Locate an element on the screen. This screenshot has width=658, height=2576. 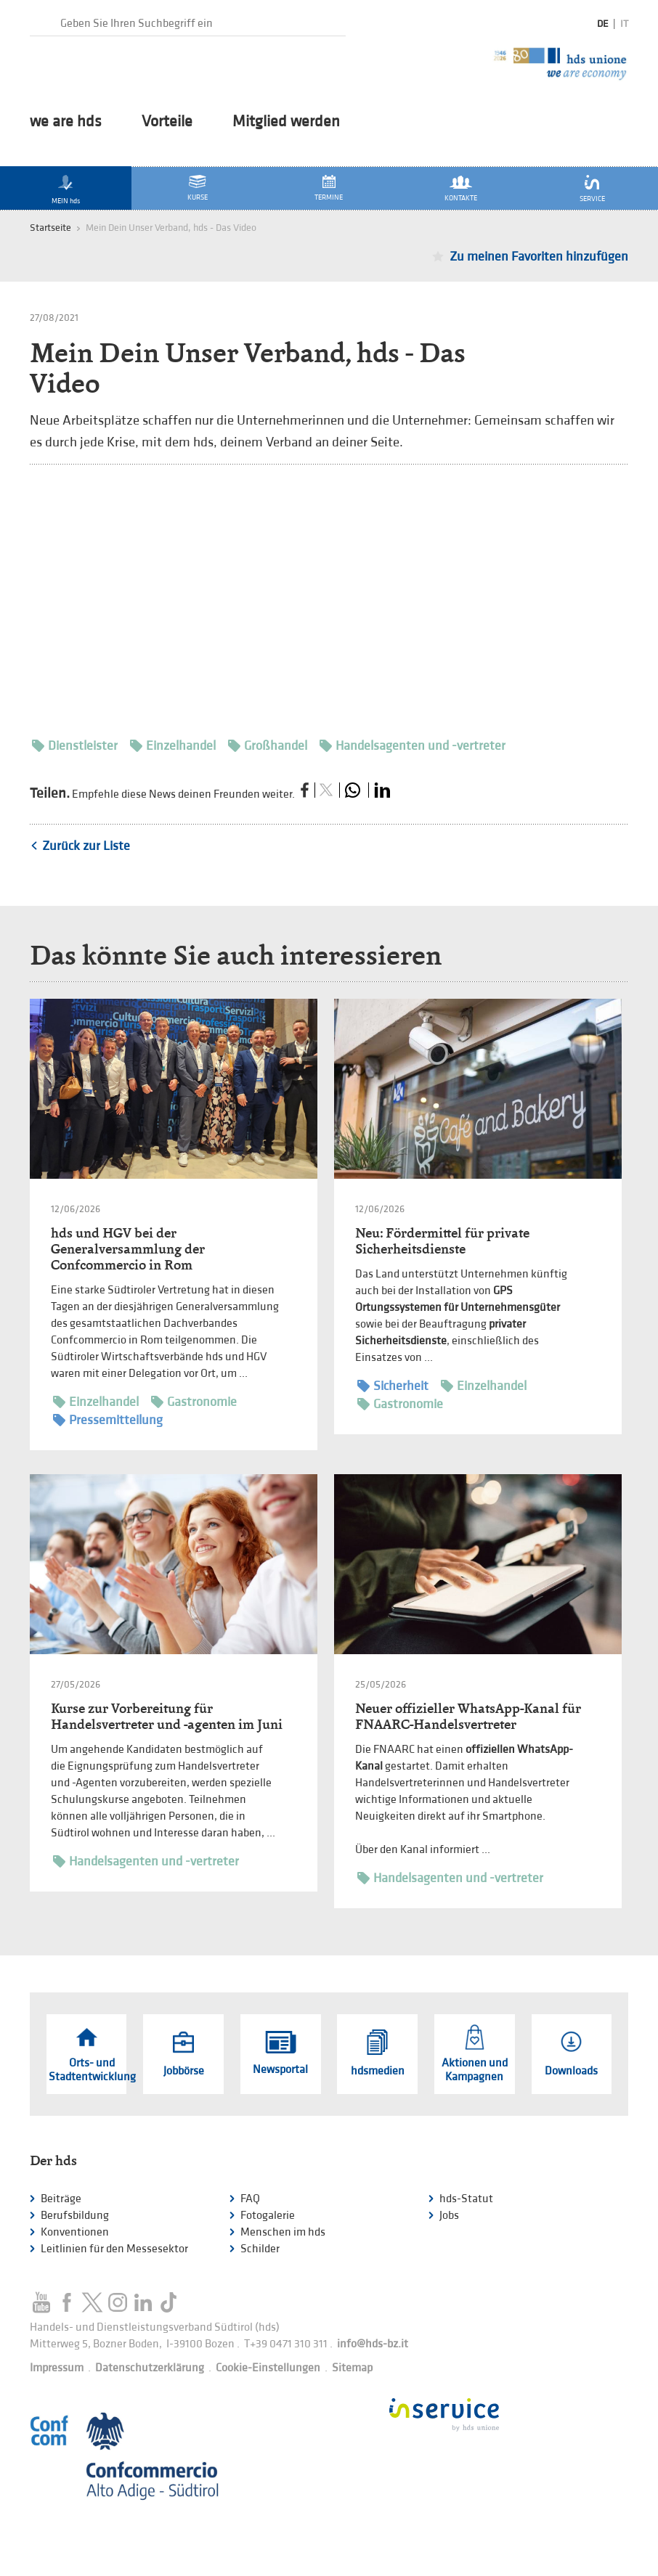
info@hds-bz.it is located at coordinates (372, 2344).